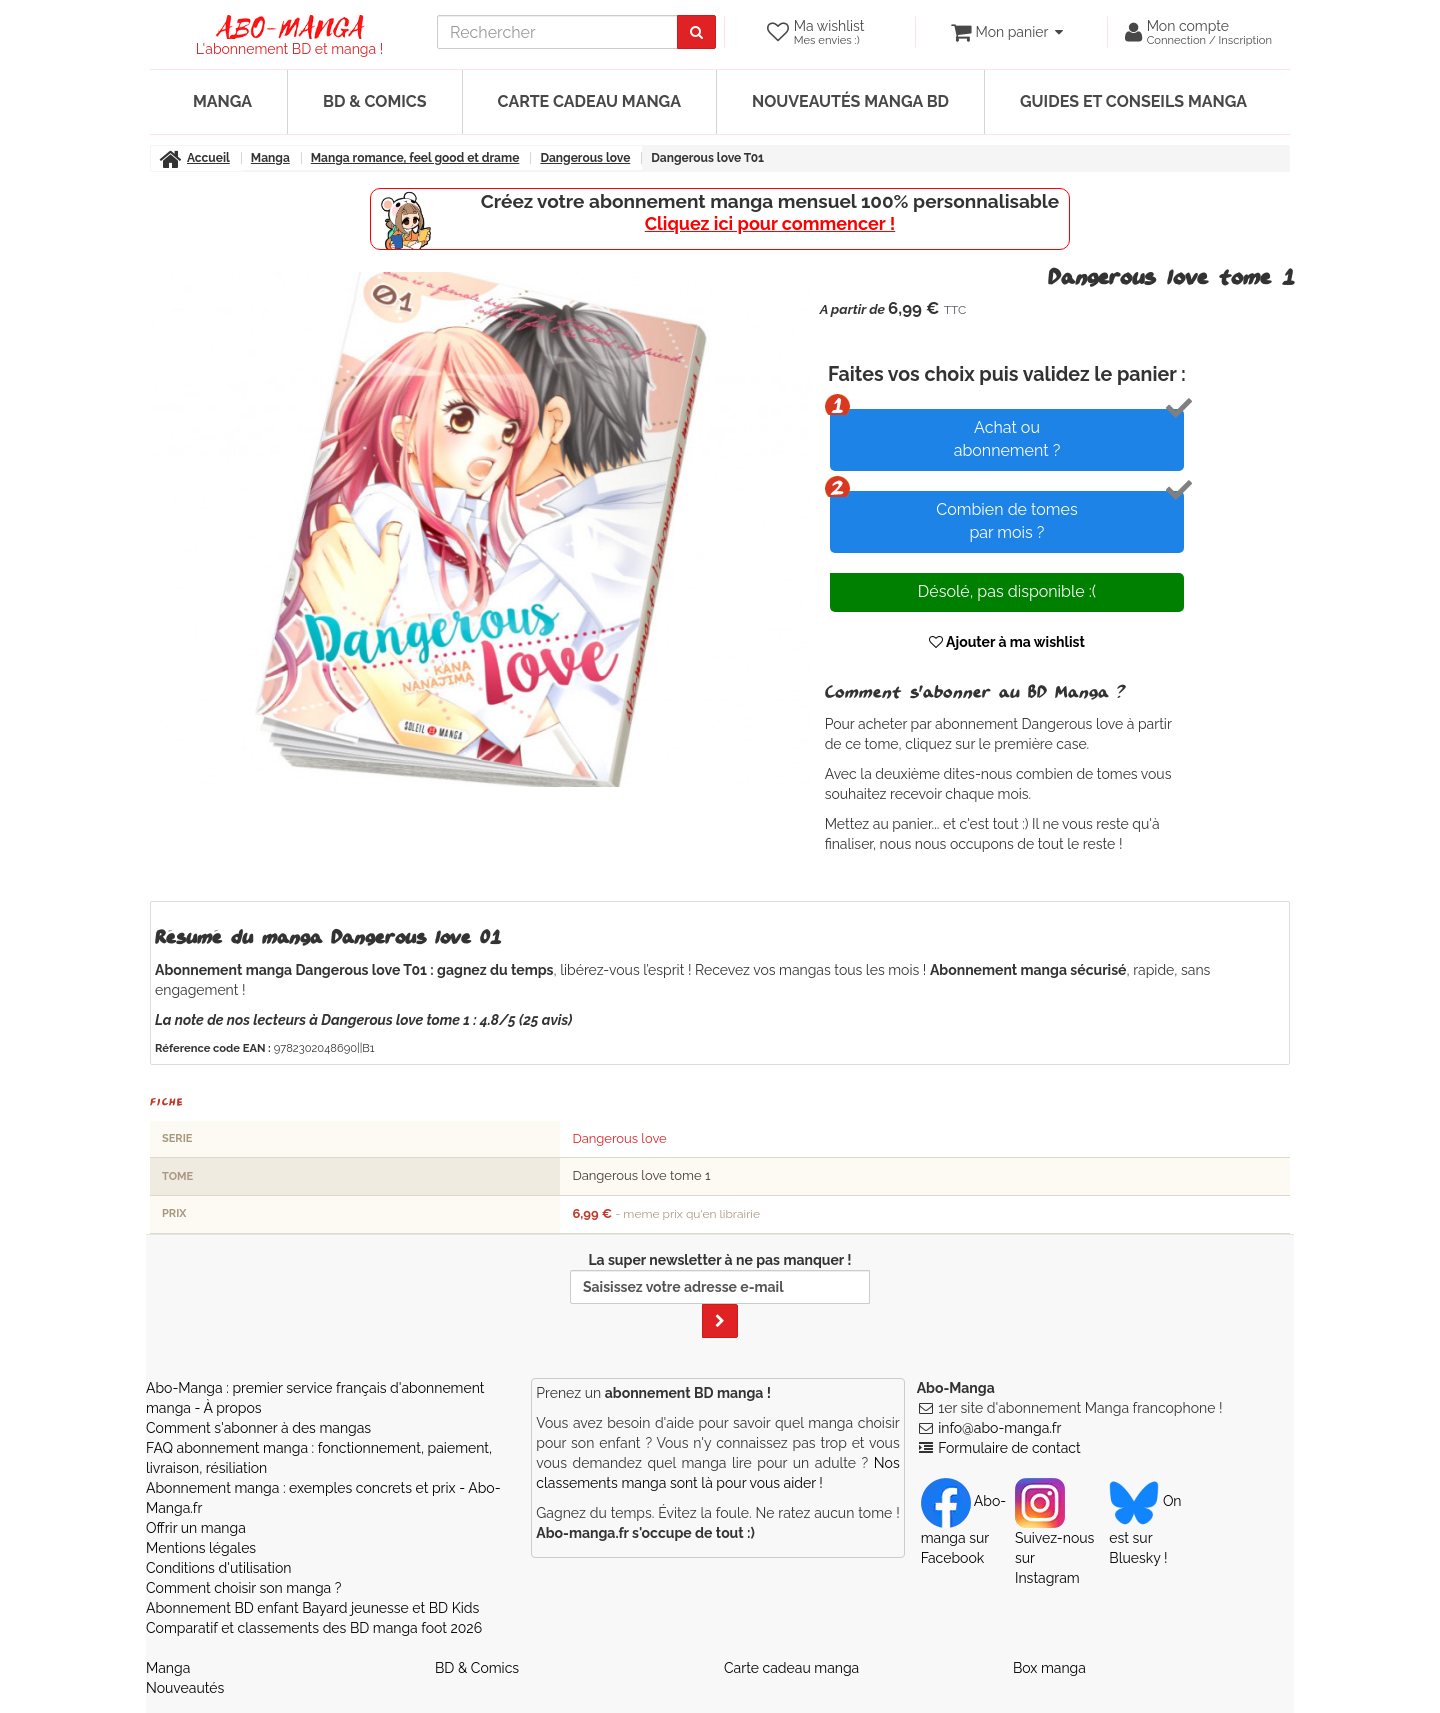  Describe the element at coordinates (1145, 1529) in the screenshot. I see `On est sur Bluesky ! [Notre compte Bluesky]` at that location.